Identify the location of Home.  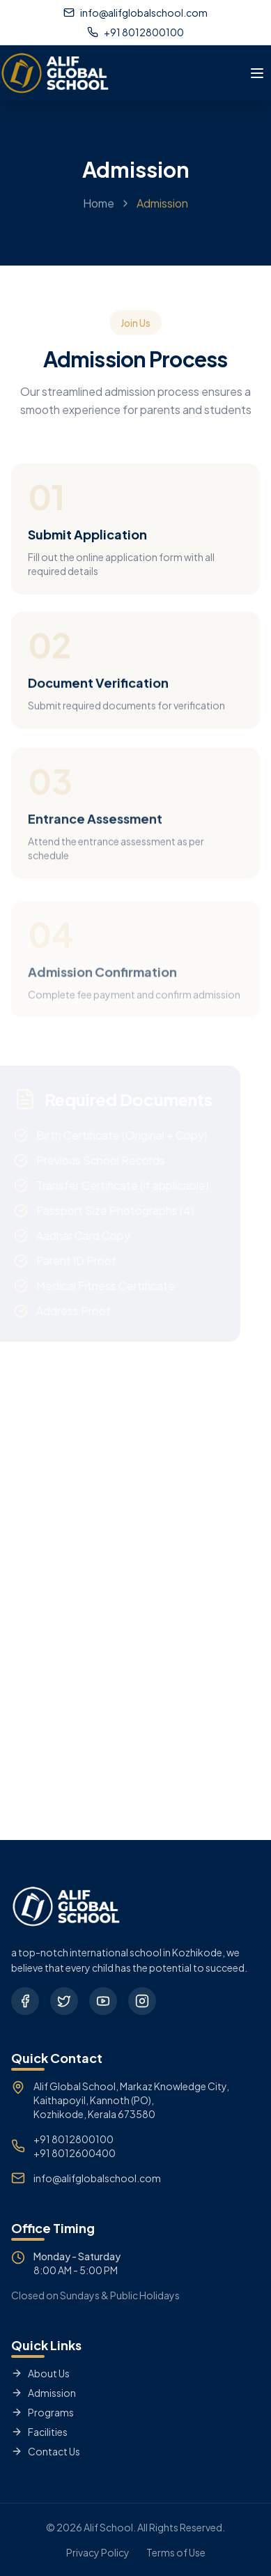
(98, 212).